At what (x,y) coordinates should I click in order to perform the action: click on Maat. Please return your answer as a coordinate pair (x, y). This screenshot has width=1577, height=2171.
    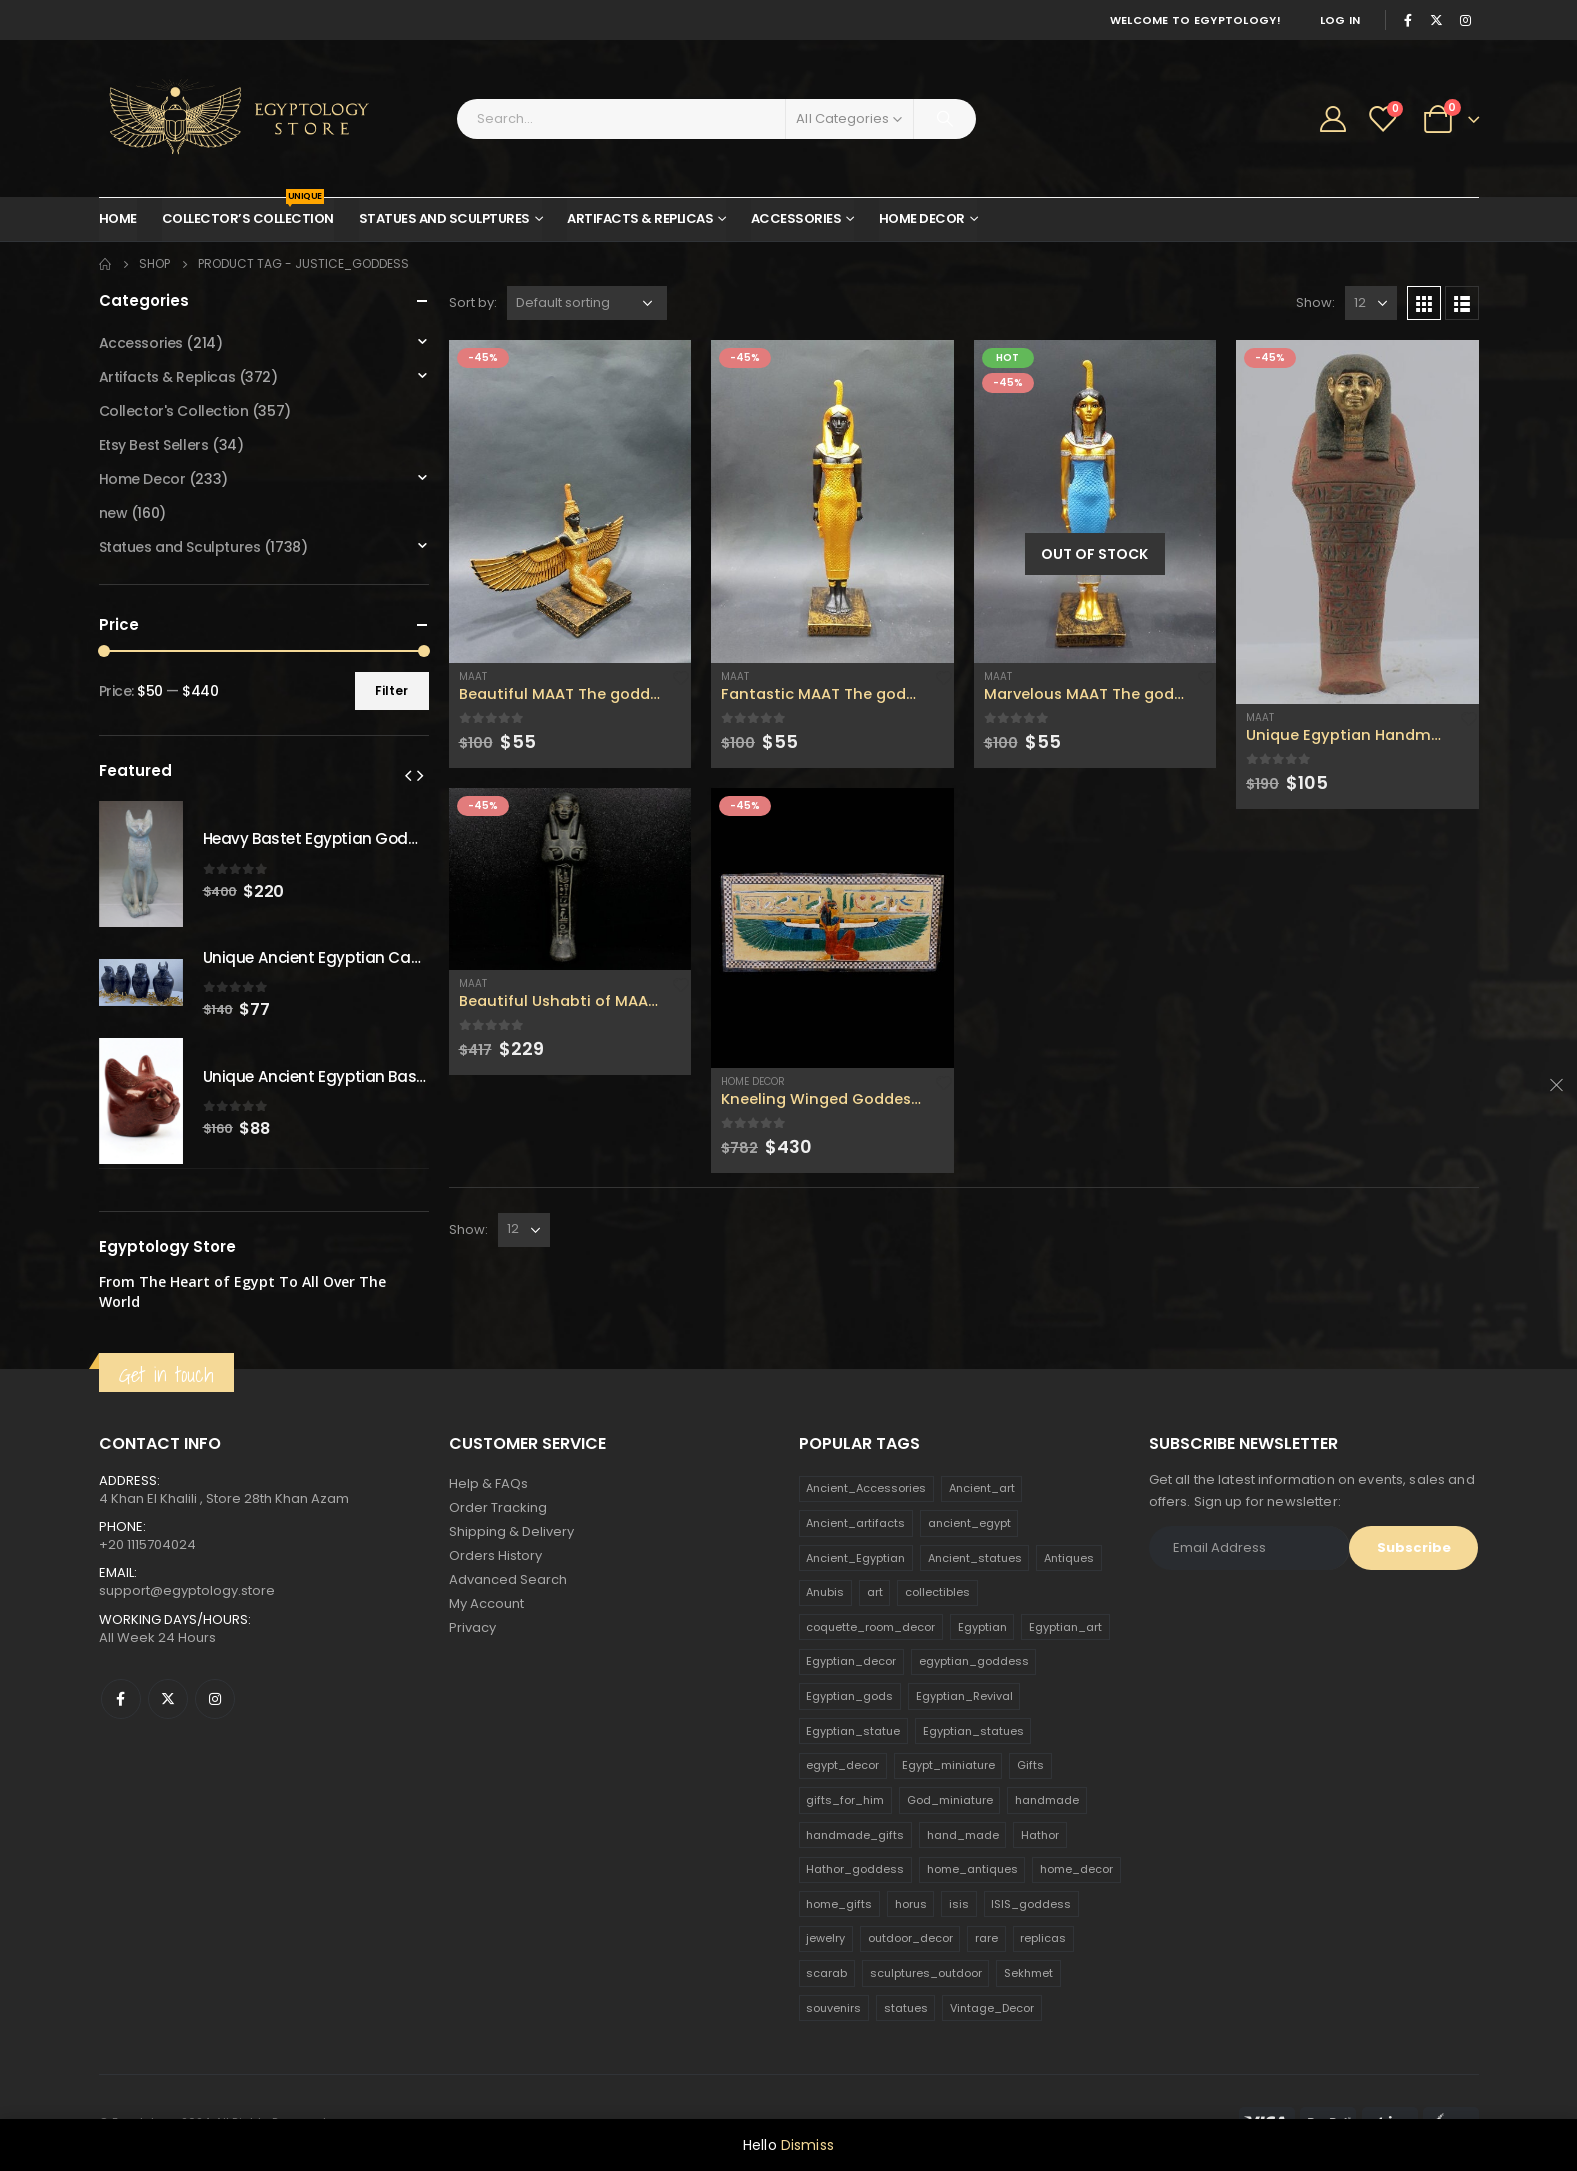
    Looking at the image, I should click on (473, 676).